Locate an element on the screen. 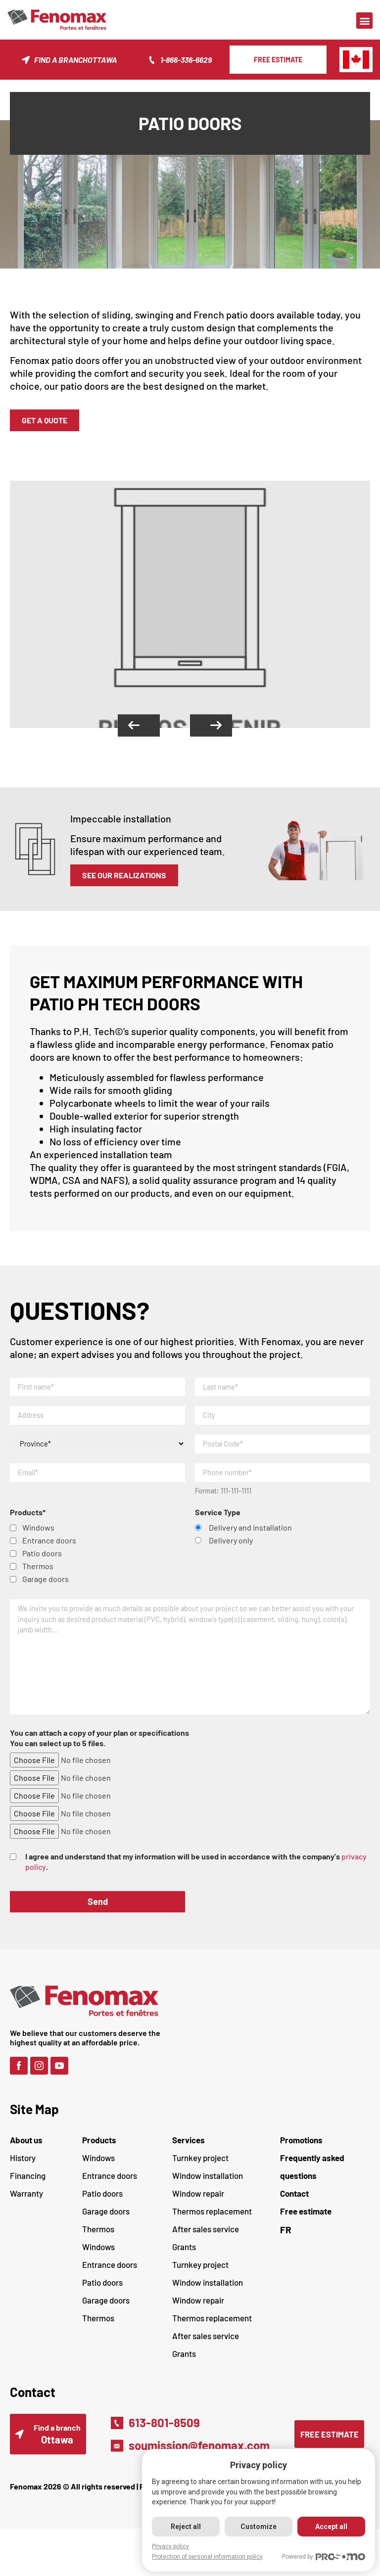 The height and width of the screenshot is (2576, 380). Window installation is located at coordinates (207, 2187).